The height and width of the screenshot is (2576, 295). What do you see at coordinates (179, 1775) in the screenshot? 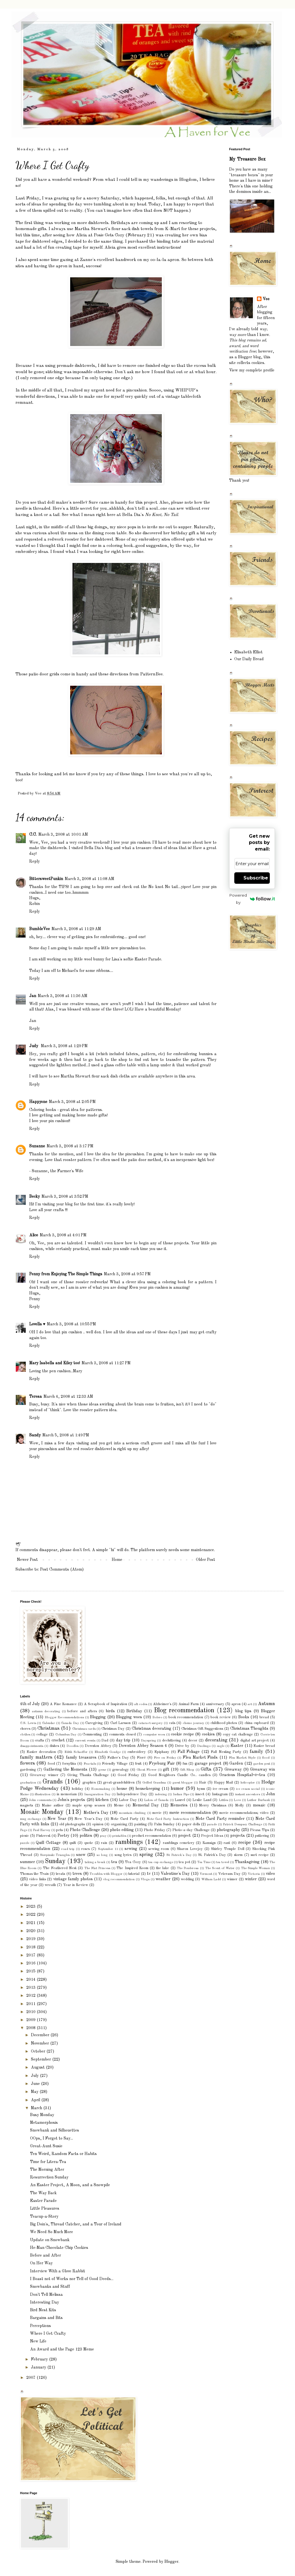
I see `Good Neighbors Candle Co.. candles` at bounding box center [179, 1775].